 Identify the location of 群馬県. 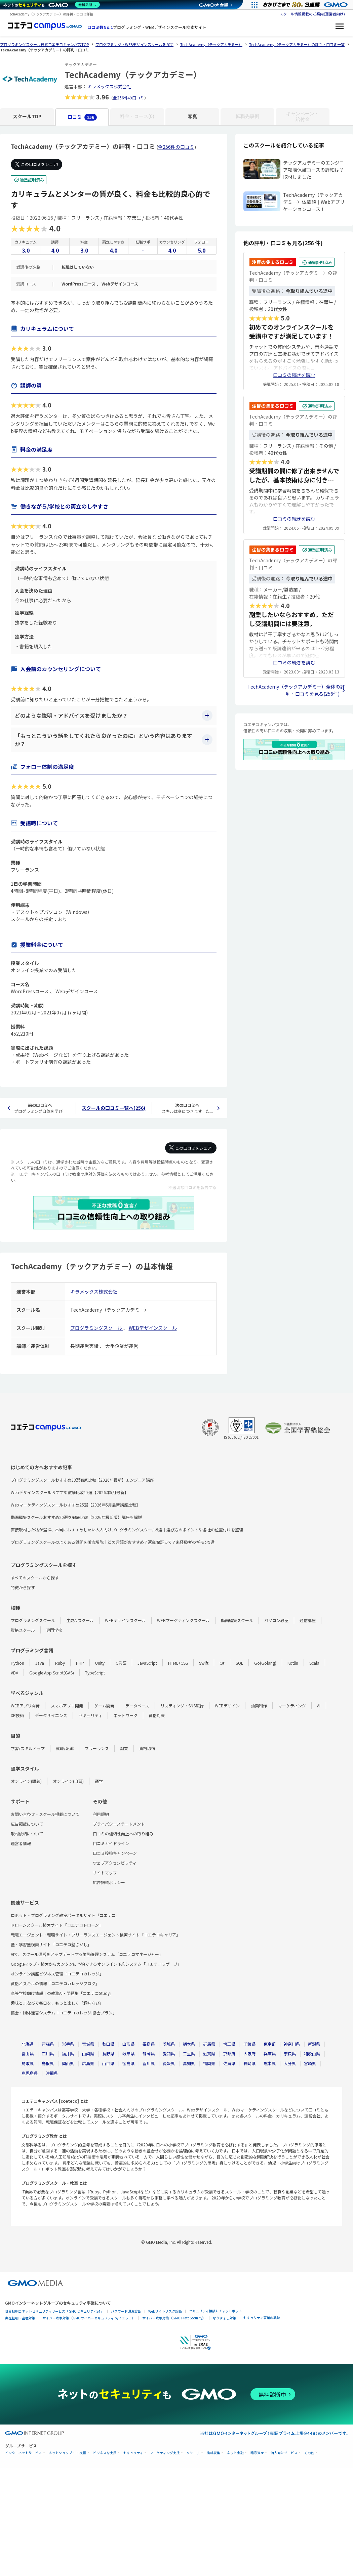
(209, 2044).